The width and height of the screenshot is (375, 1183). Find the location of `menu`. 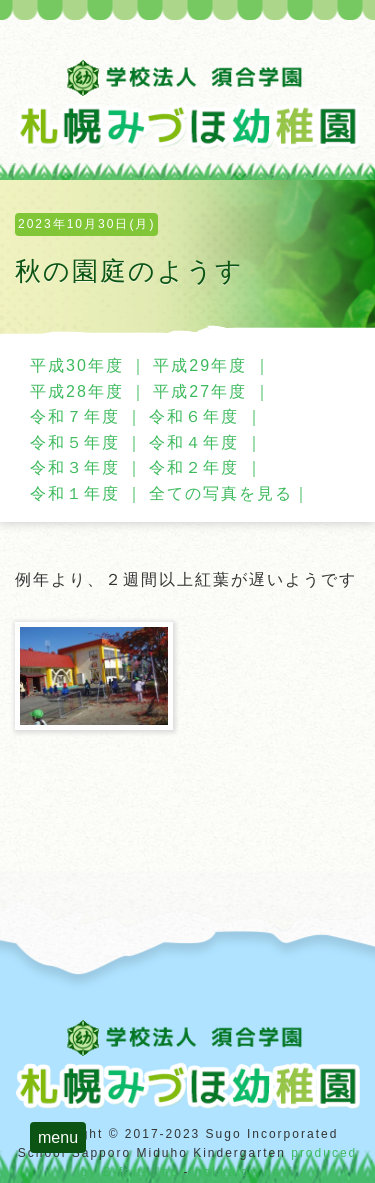

menu is located at coordinates (58, 1137).